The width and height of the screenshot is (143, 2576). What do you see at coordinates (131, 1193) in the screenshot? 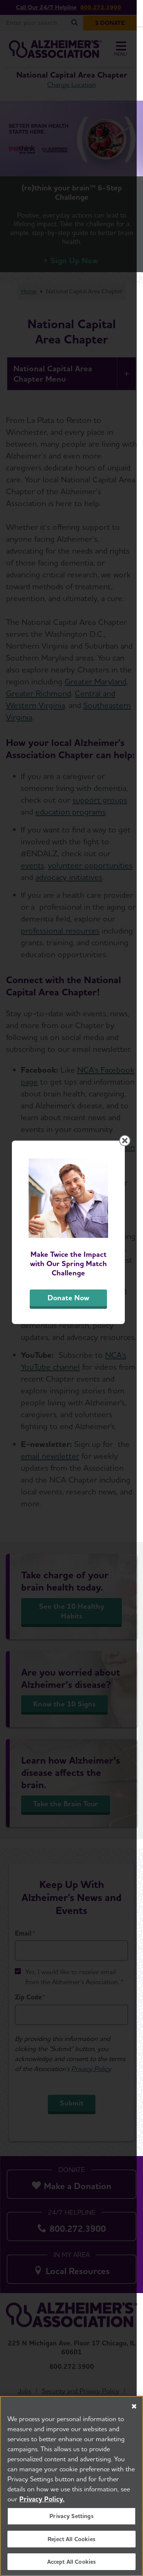
I see `[Close modal]` at bounding box center [131, 1193].